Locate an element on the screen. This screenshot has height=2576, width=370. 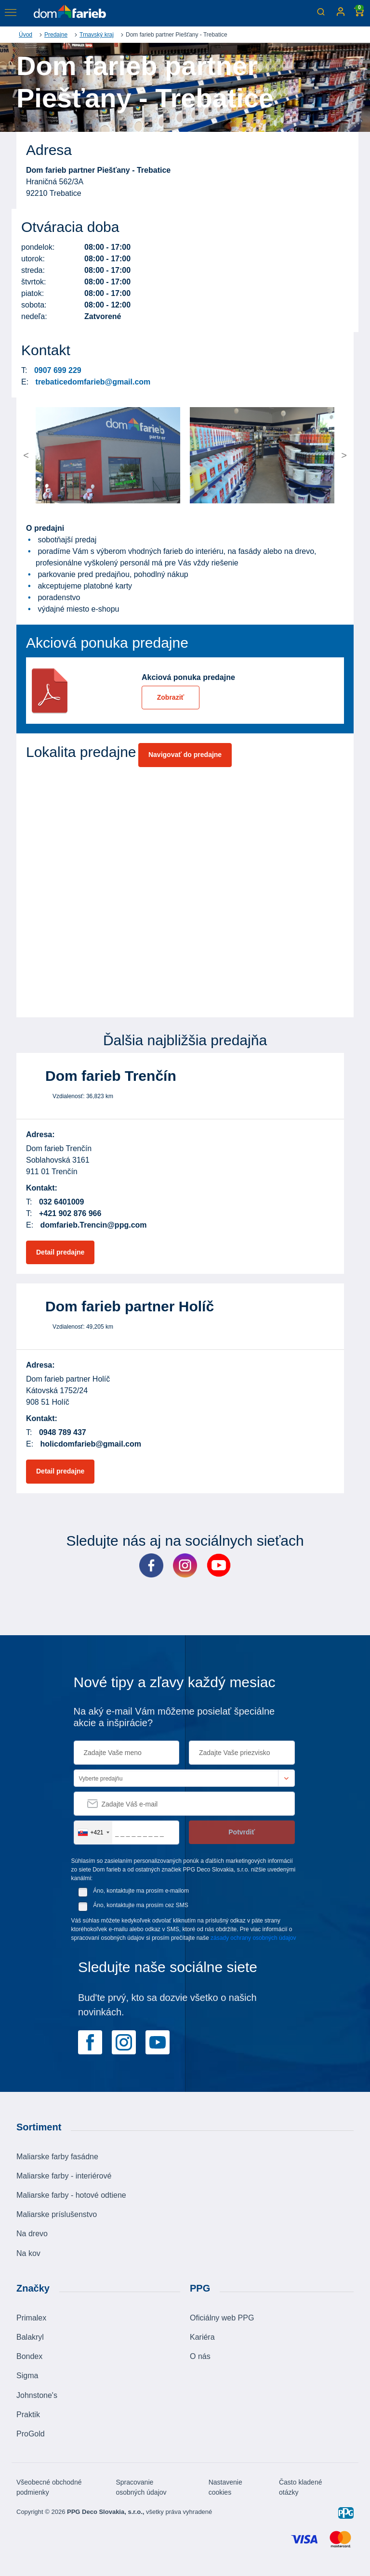
Na drevo is located at coordinates (32, 2234).